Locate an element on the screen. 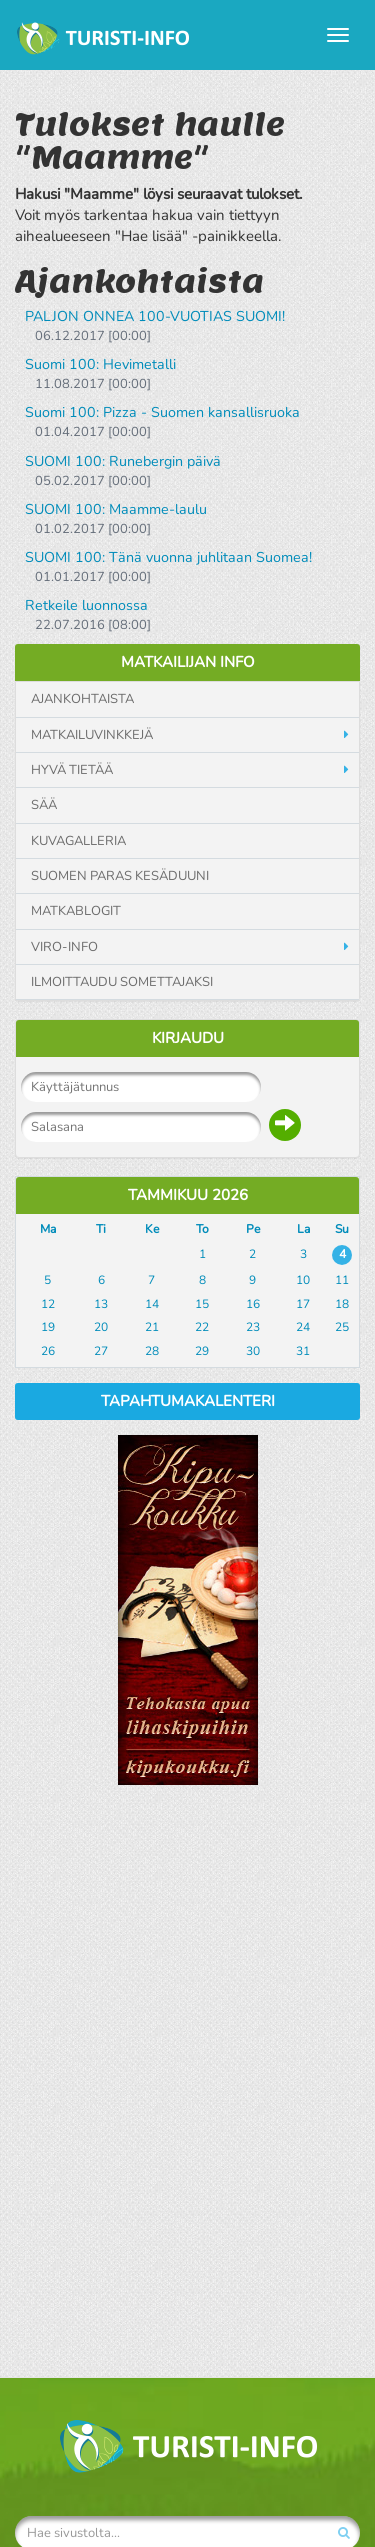 The width and height of the screenshot is (375, 2547). Matkailuvinkkejä is located at coordinates (92, 735).